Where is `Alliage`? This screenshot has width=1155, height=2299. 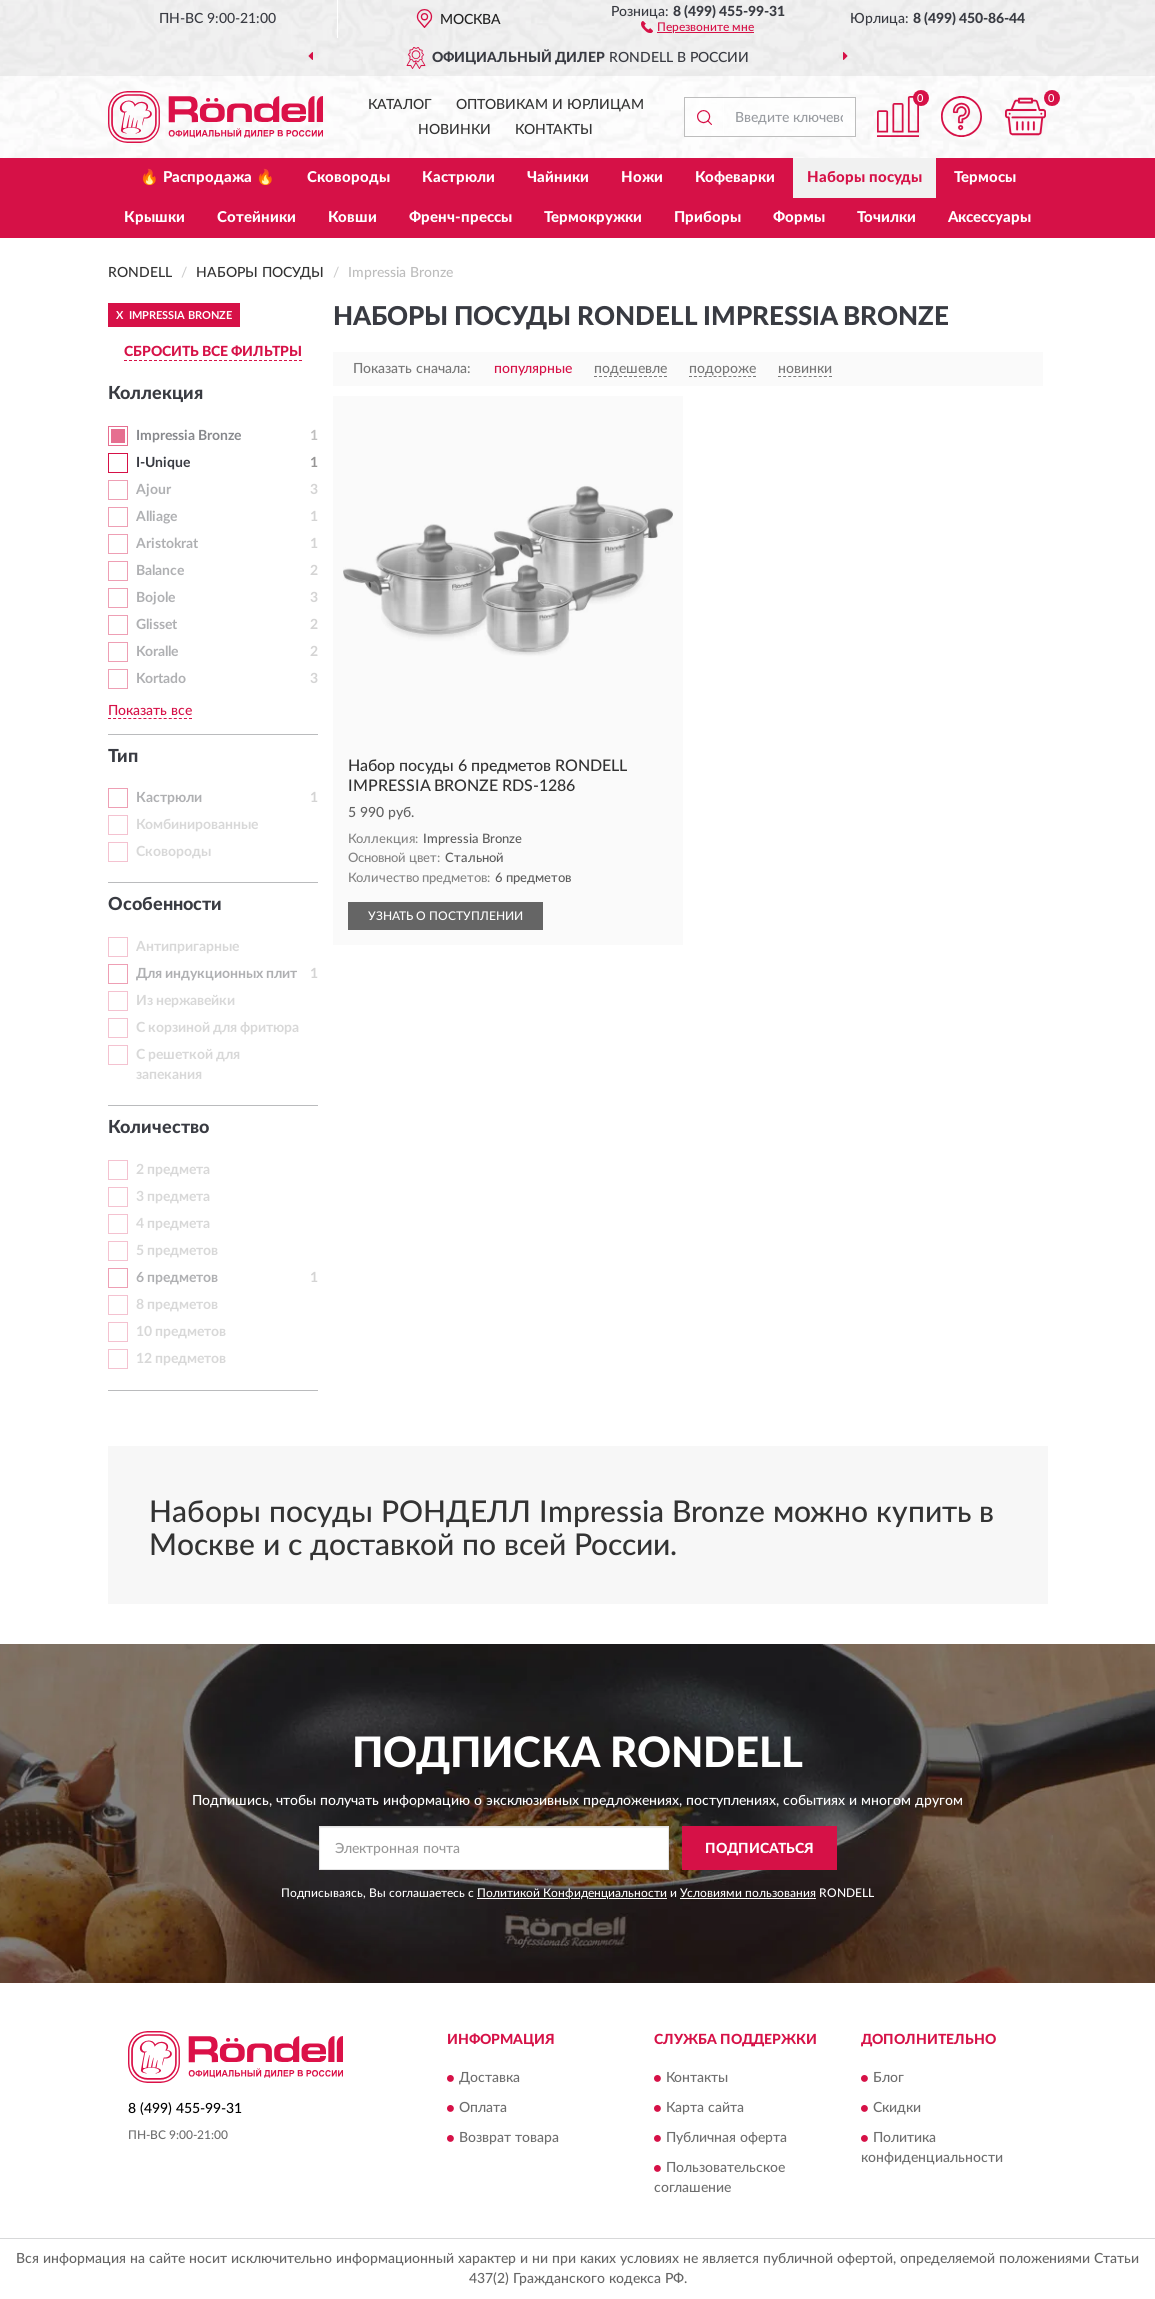
Alliage is located at coordinates (156, 517).